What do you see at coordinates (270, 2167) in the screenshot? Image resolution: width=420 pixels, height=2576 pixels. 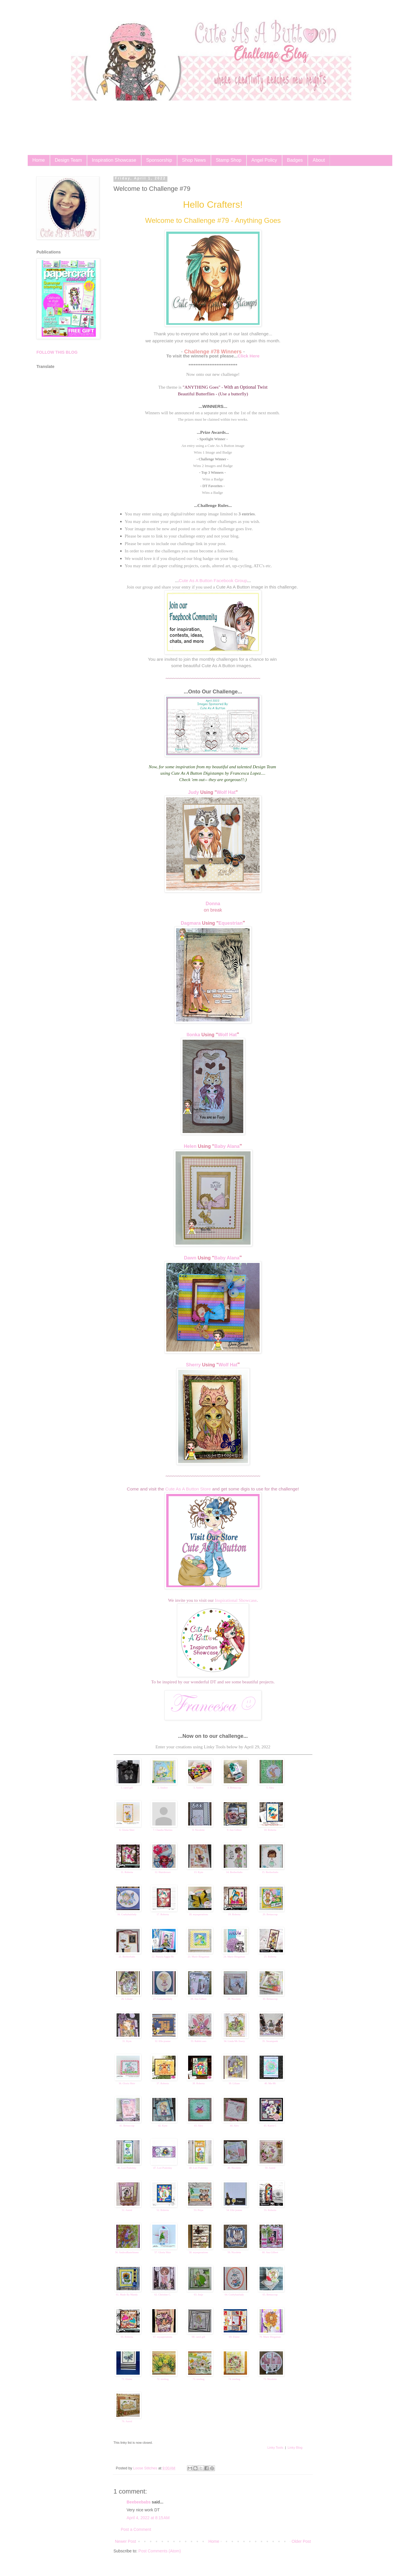 I see `50. Astrid` at bounding box center [270, 2167].